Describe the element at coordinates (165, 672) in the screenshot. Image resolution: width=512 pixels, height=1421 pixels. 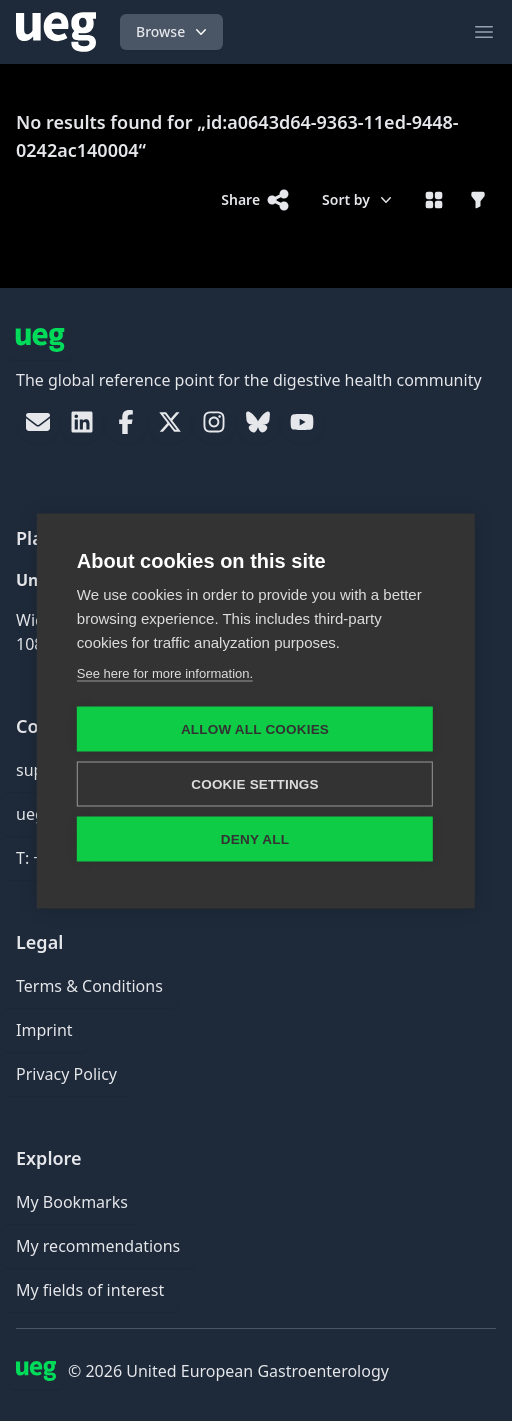
I see `See here for more information.` at that location.